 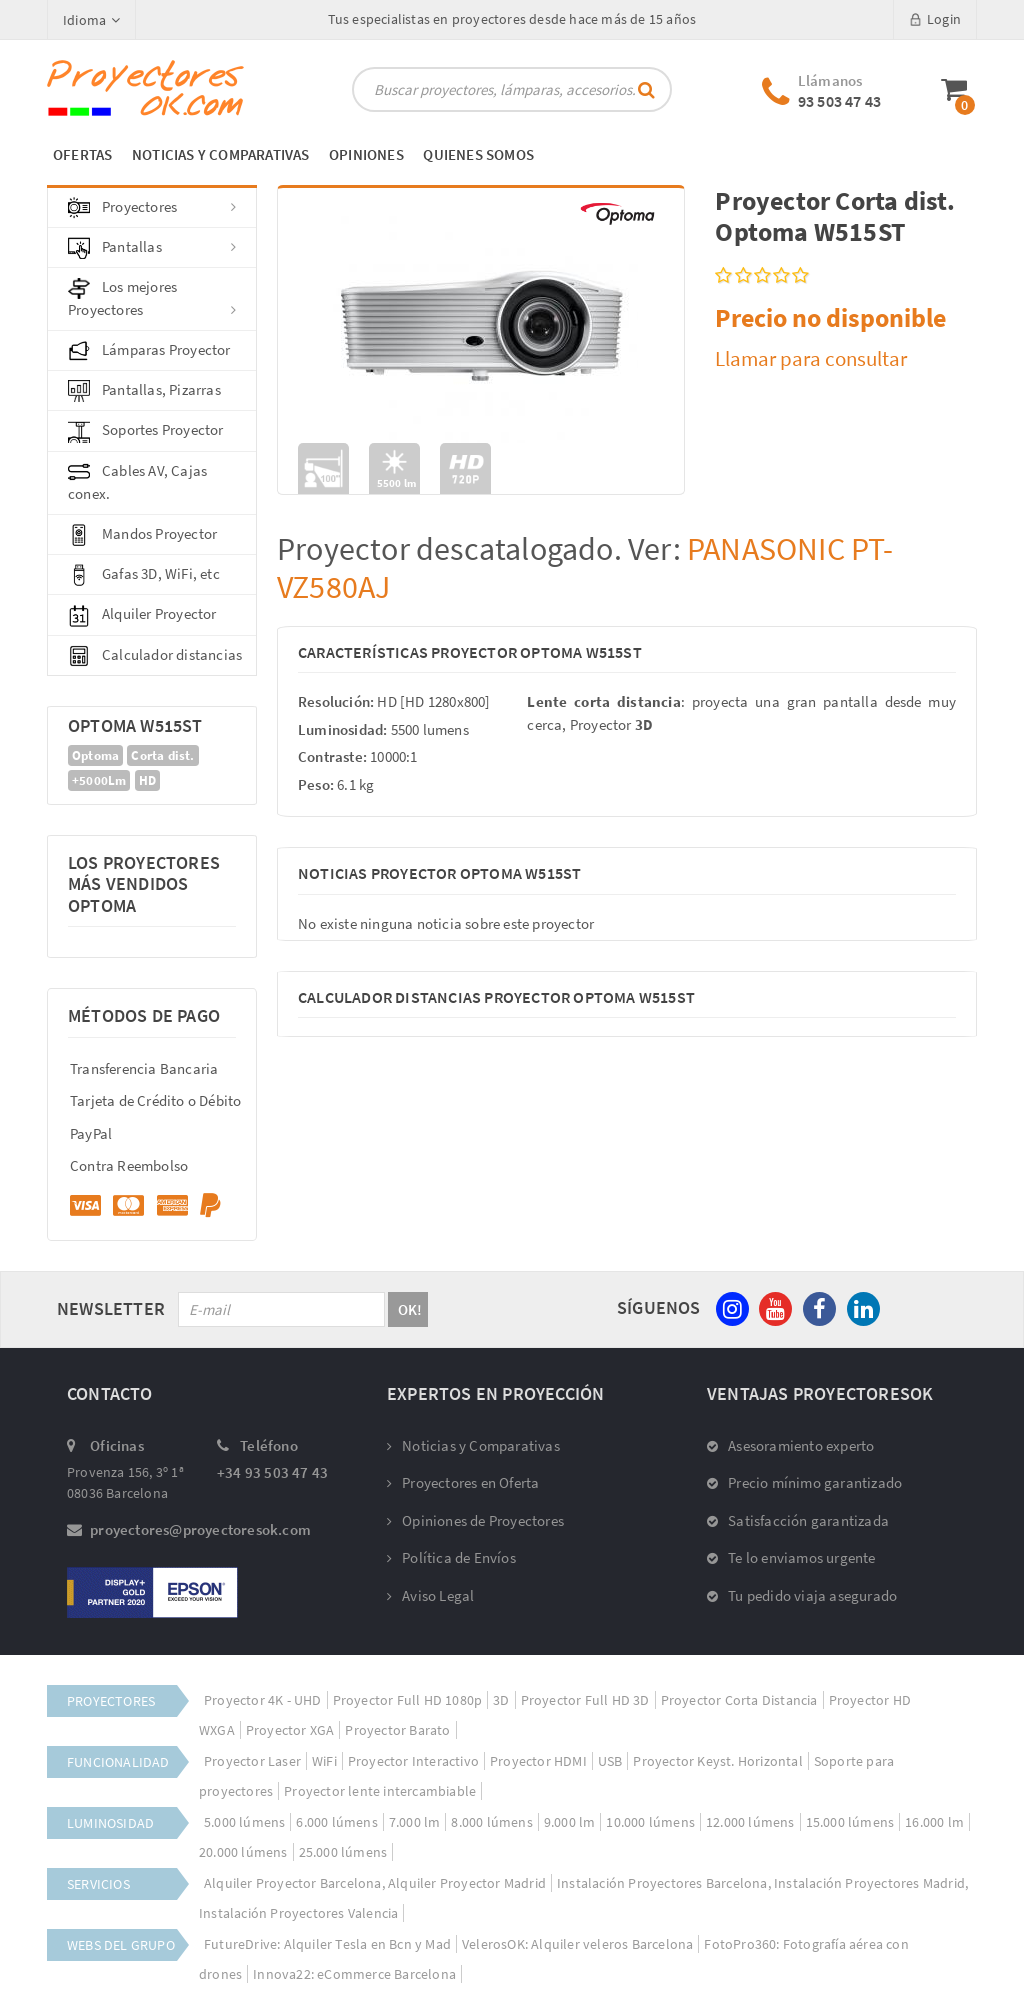 I want to click on 12.000 lúmens, so click(x=750, y=1822).